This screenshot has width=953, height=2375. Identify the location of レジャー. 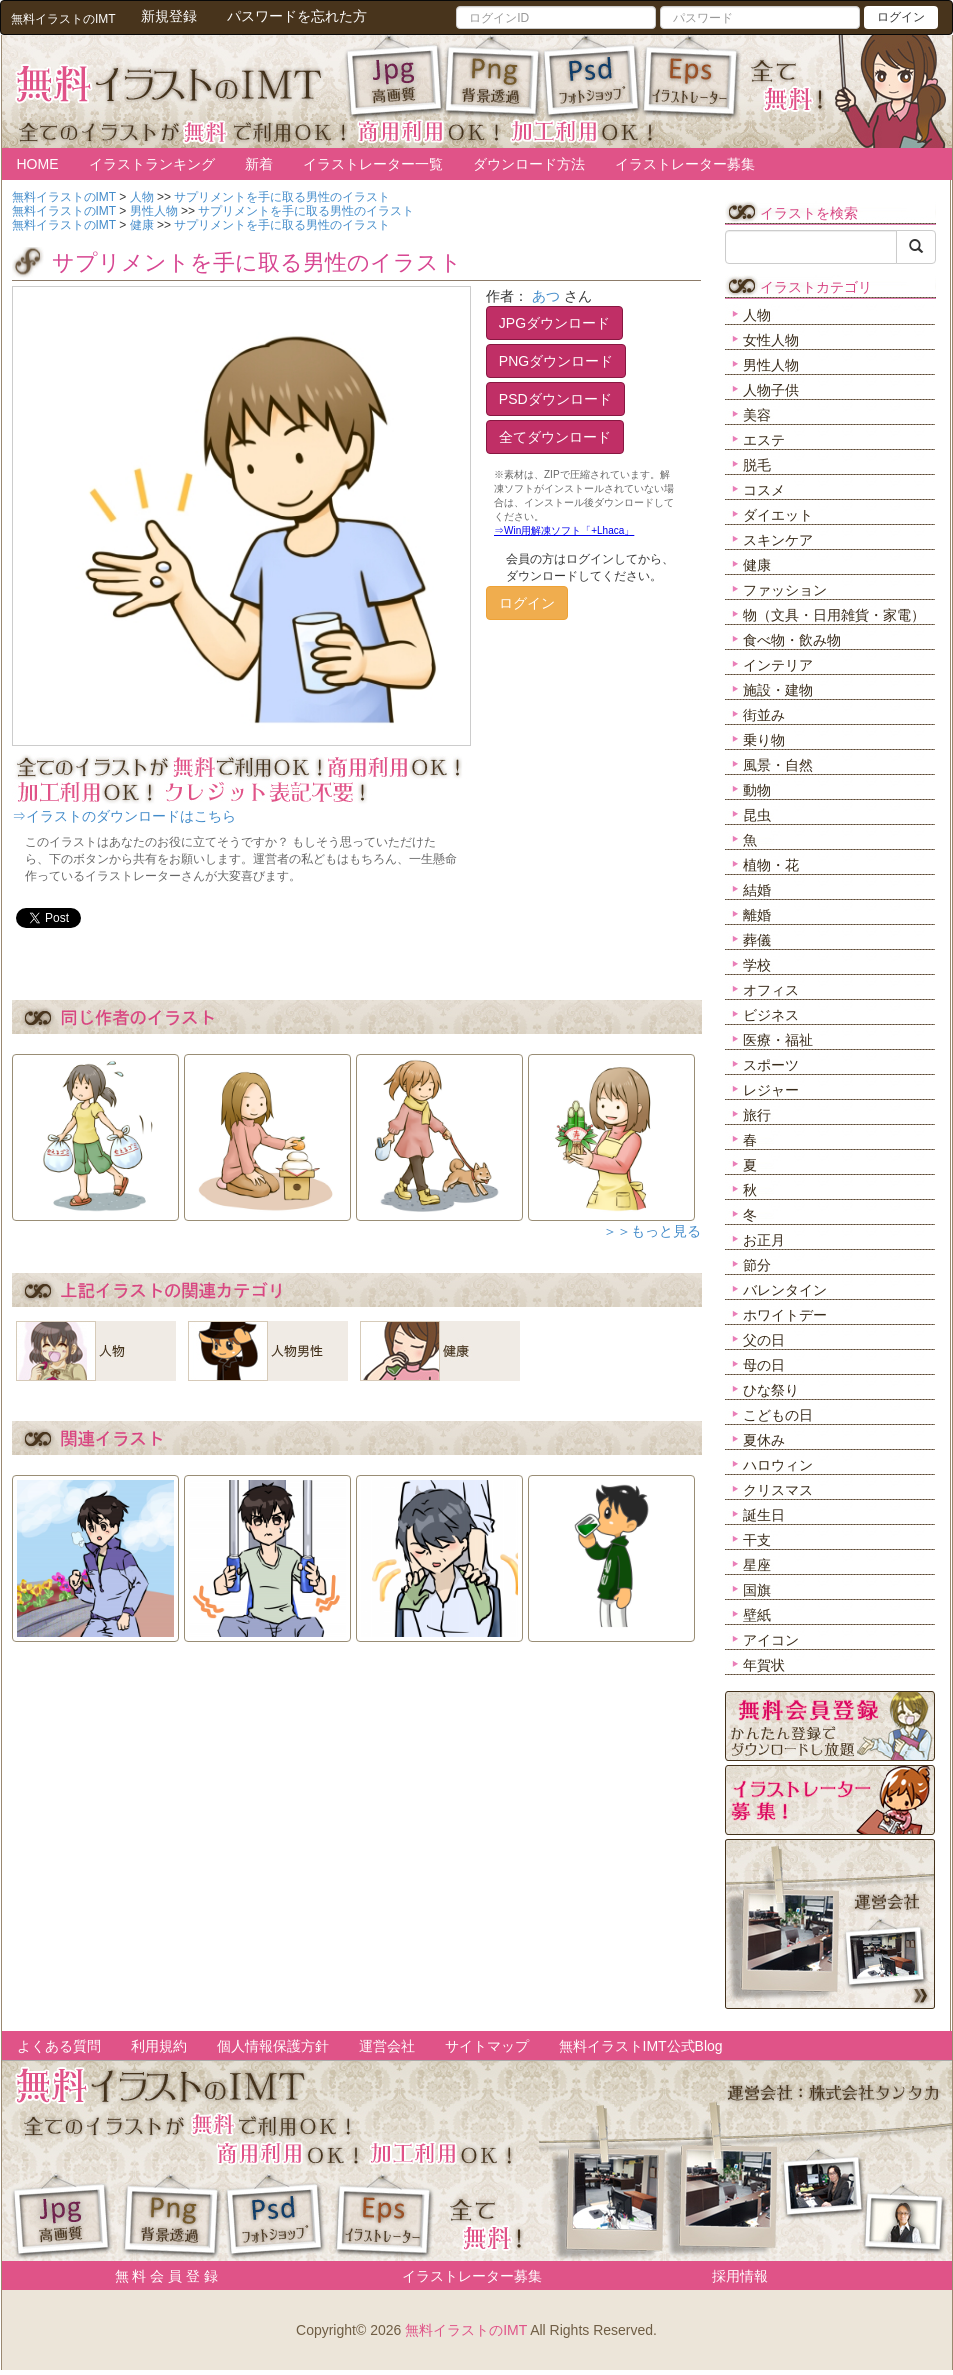
(771, 1090).